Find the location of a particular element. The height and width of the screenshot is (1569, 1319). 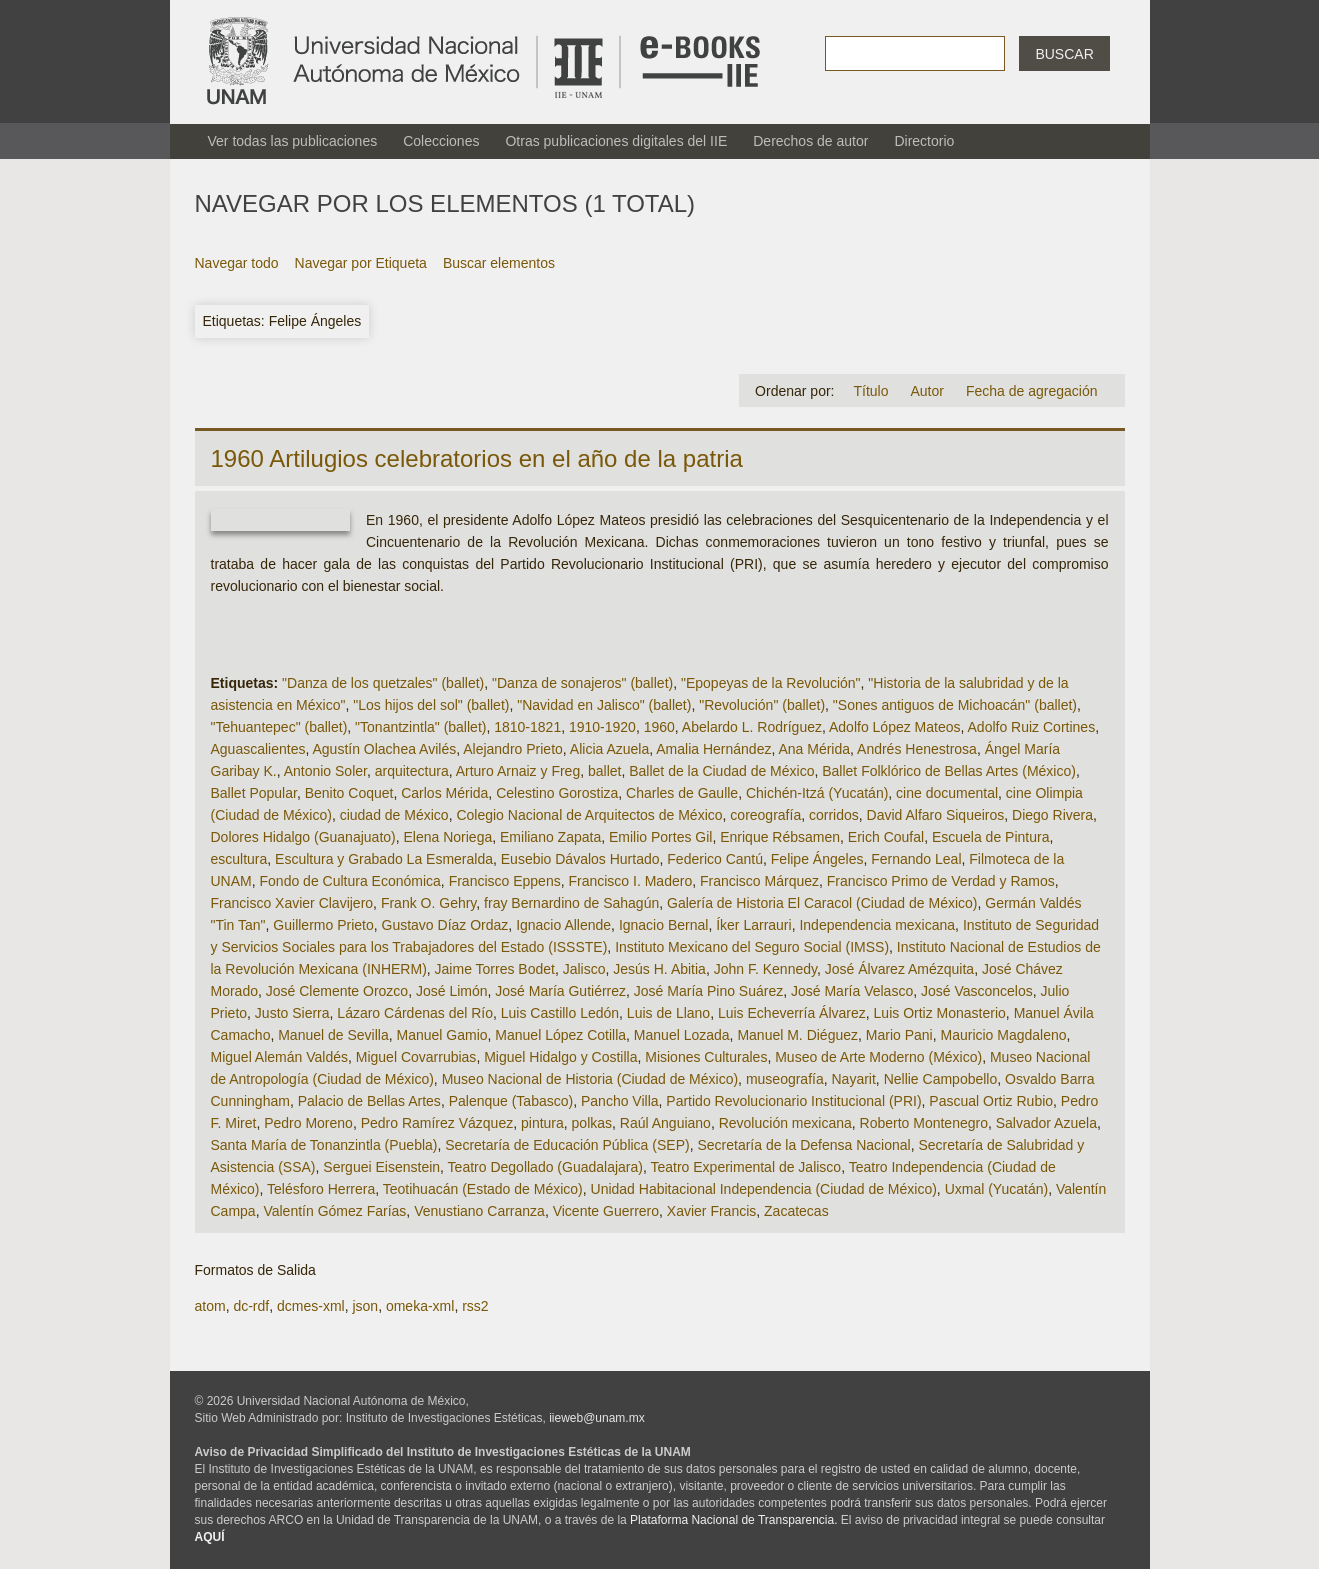

Adolfo López Mateos is located at coordinates (895, 727).